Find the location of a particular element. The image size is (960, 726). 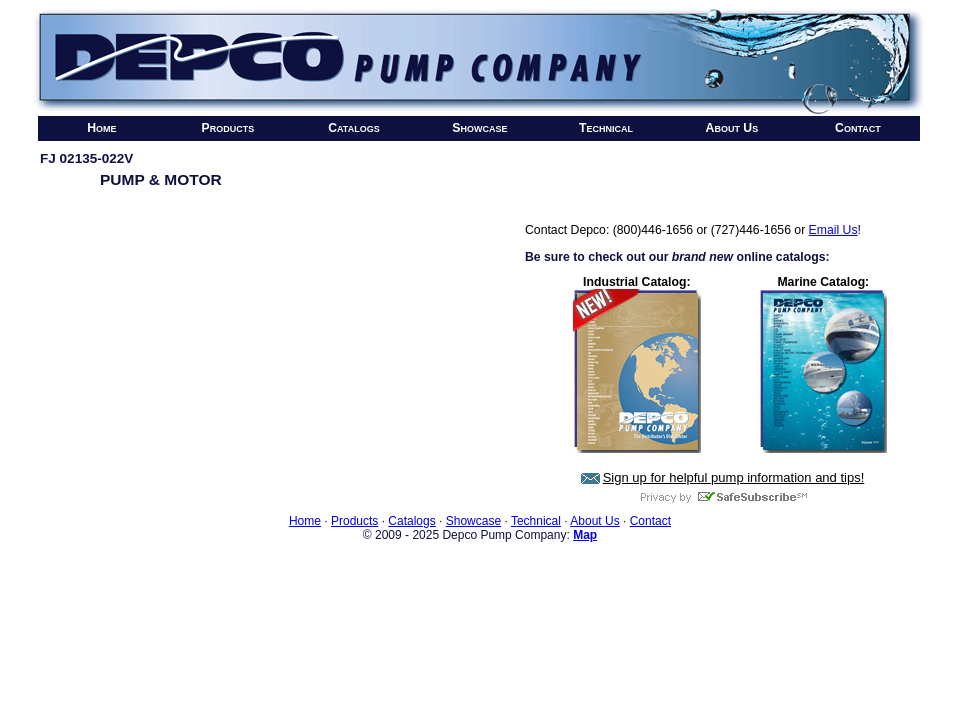

Sign up for helpful pump information and tips! is located at coordinates (734, 477).